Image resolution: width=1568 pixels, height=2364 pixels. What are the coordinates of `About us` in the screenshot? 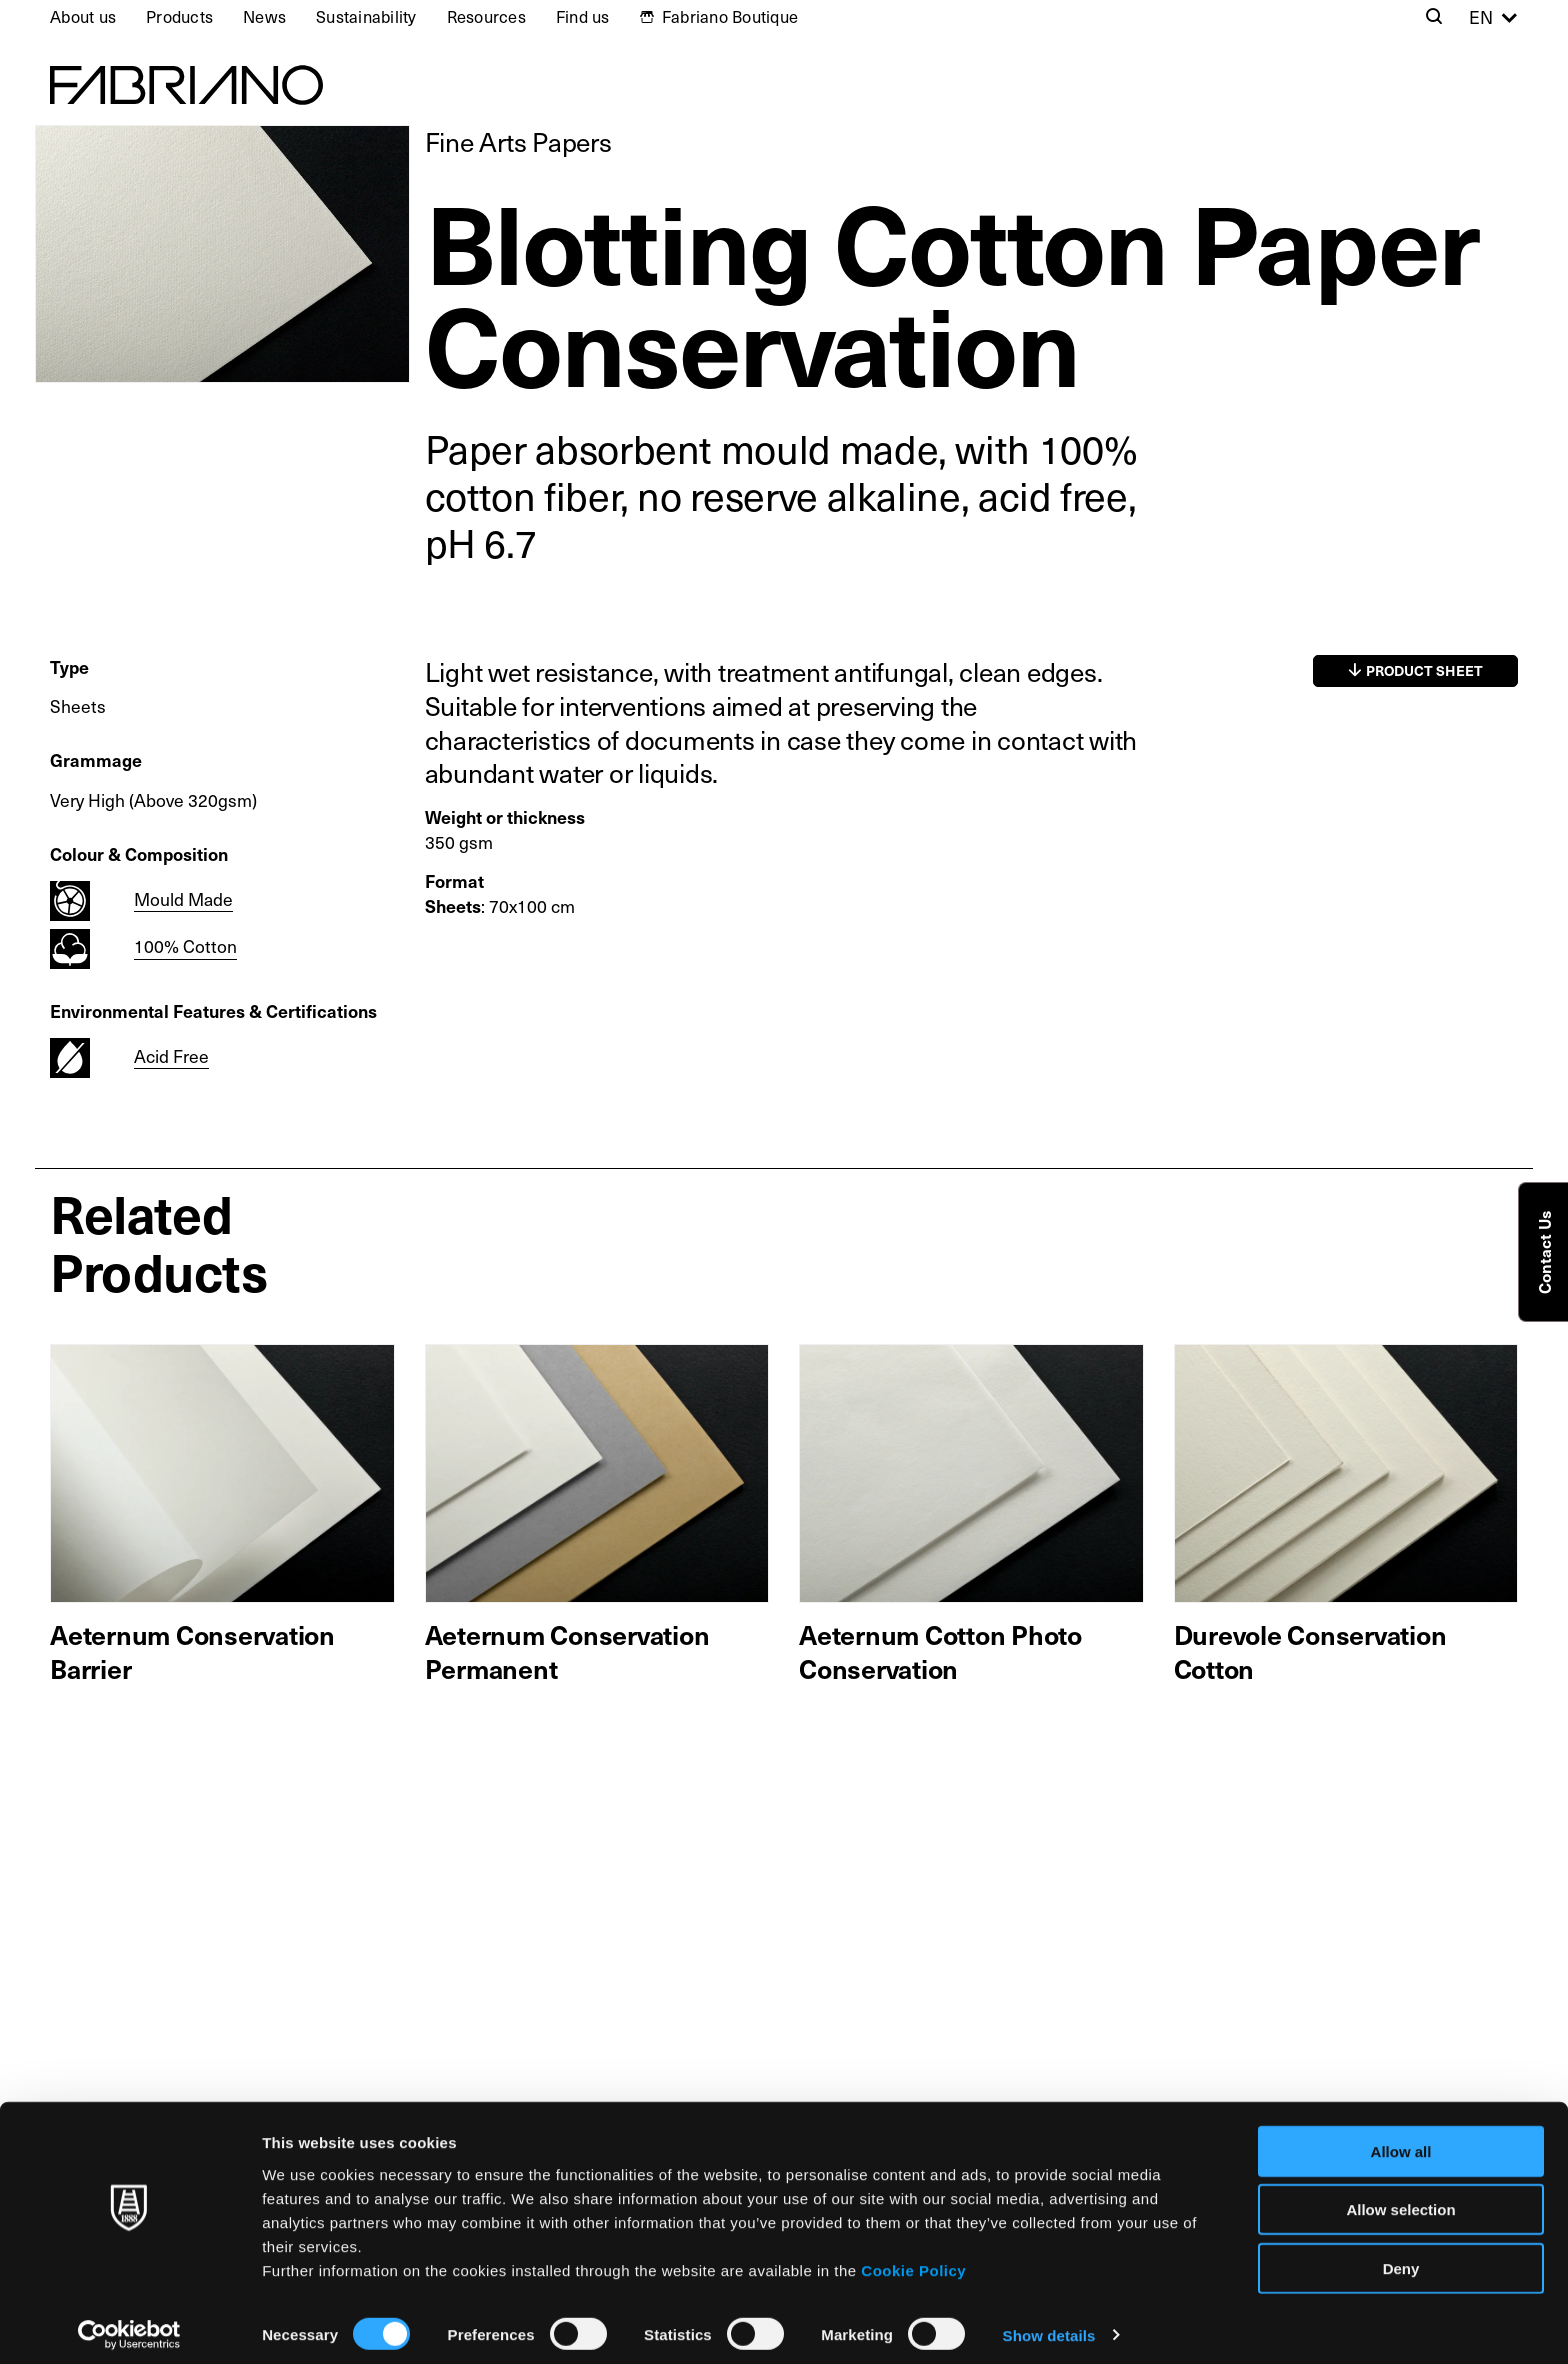 It's located at (83, 16).